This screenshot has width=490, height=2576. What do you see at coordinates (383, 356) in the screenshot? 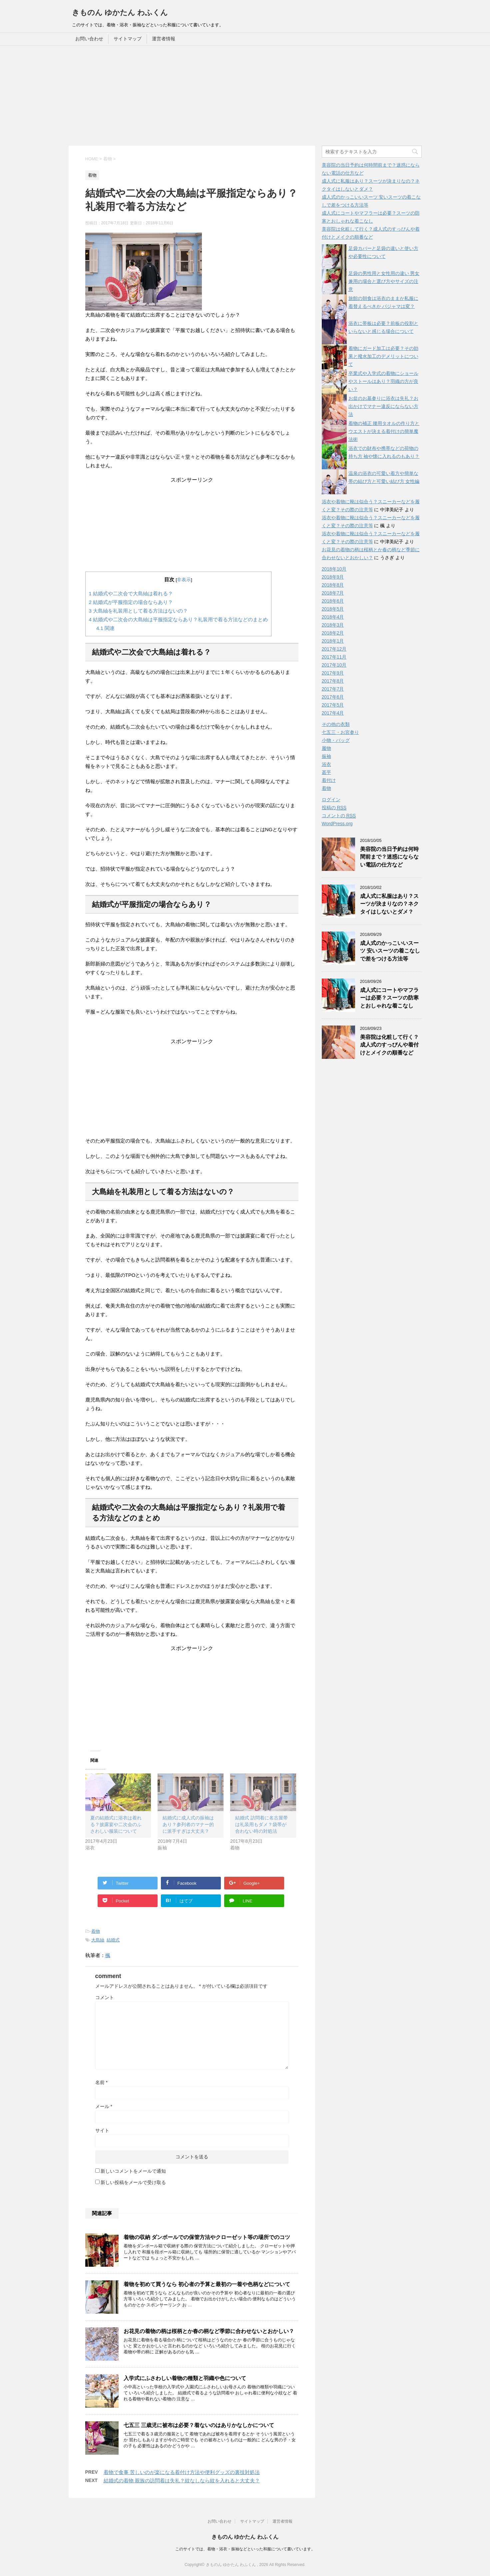
I see `着物にガード加工は必要？その効果と撥水加工のデメリットについて` at bounding box center [383, 356].